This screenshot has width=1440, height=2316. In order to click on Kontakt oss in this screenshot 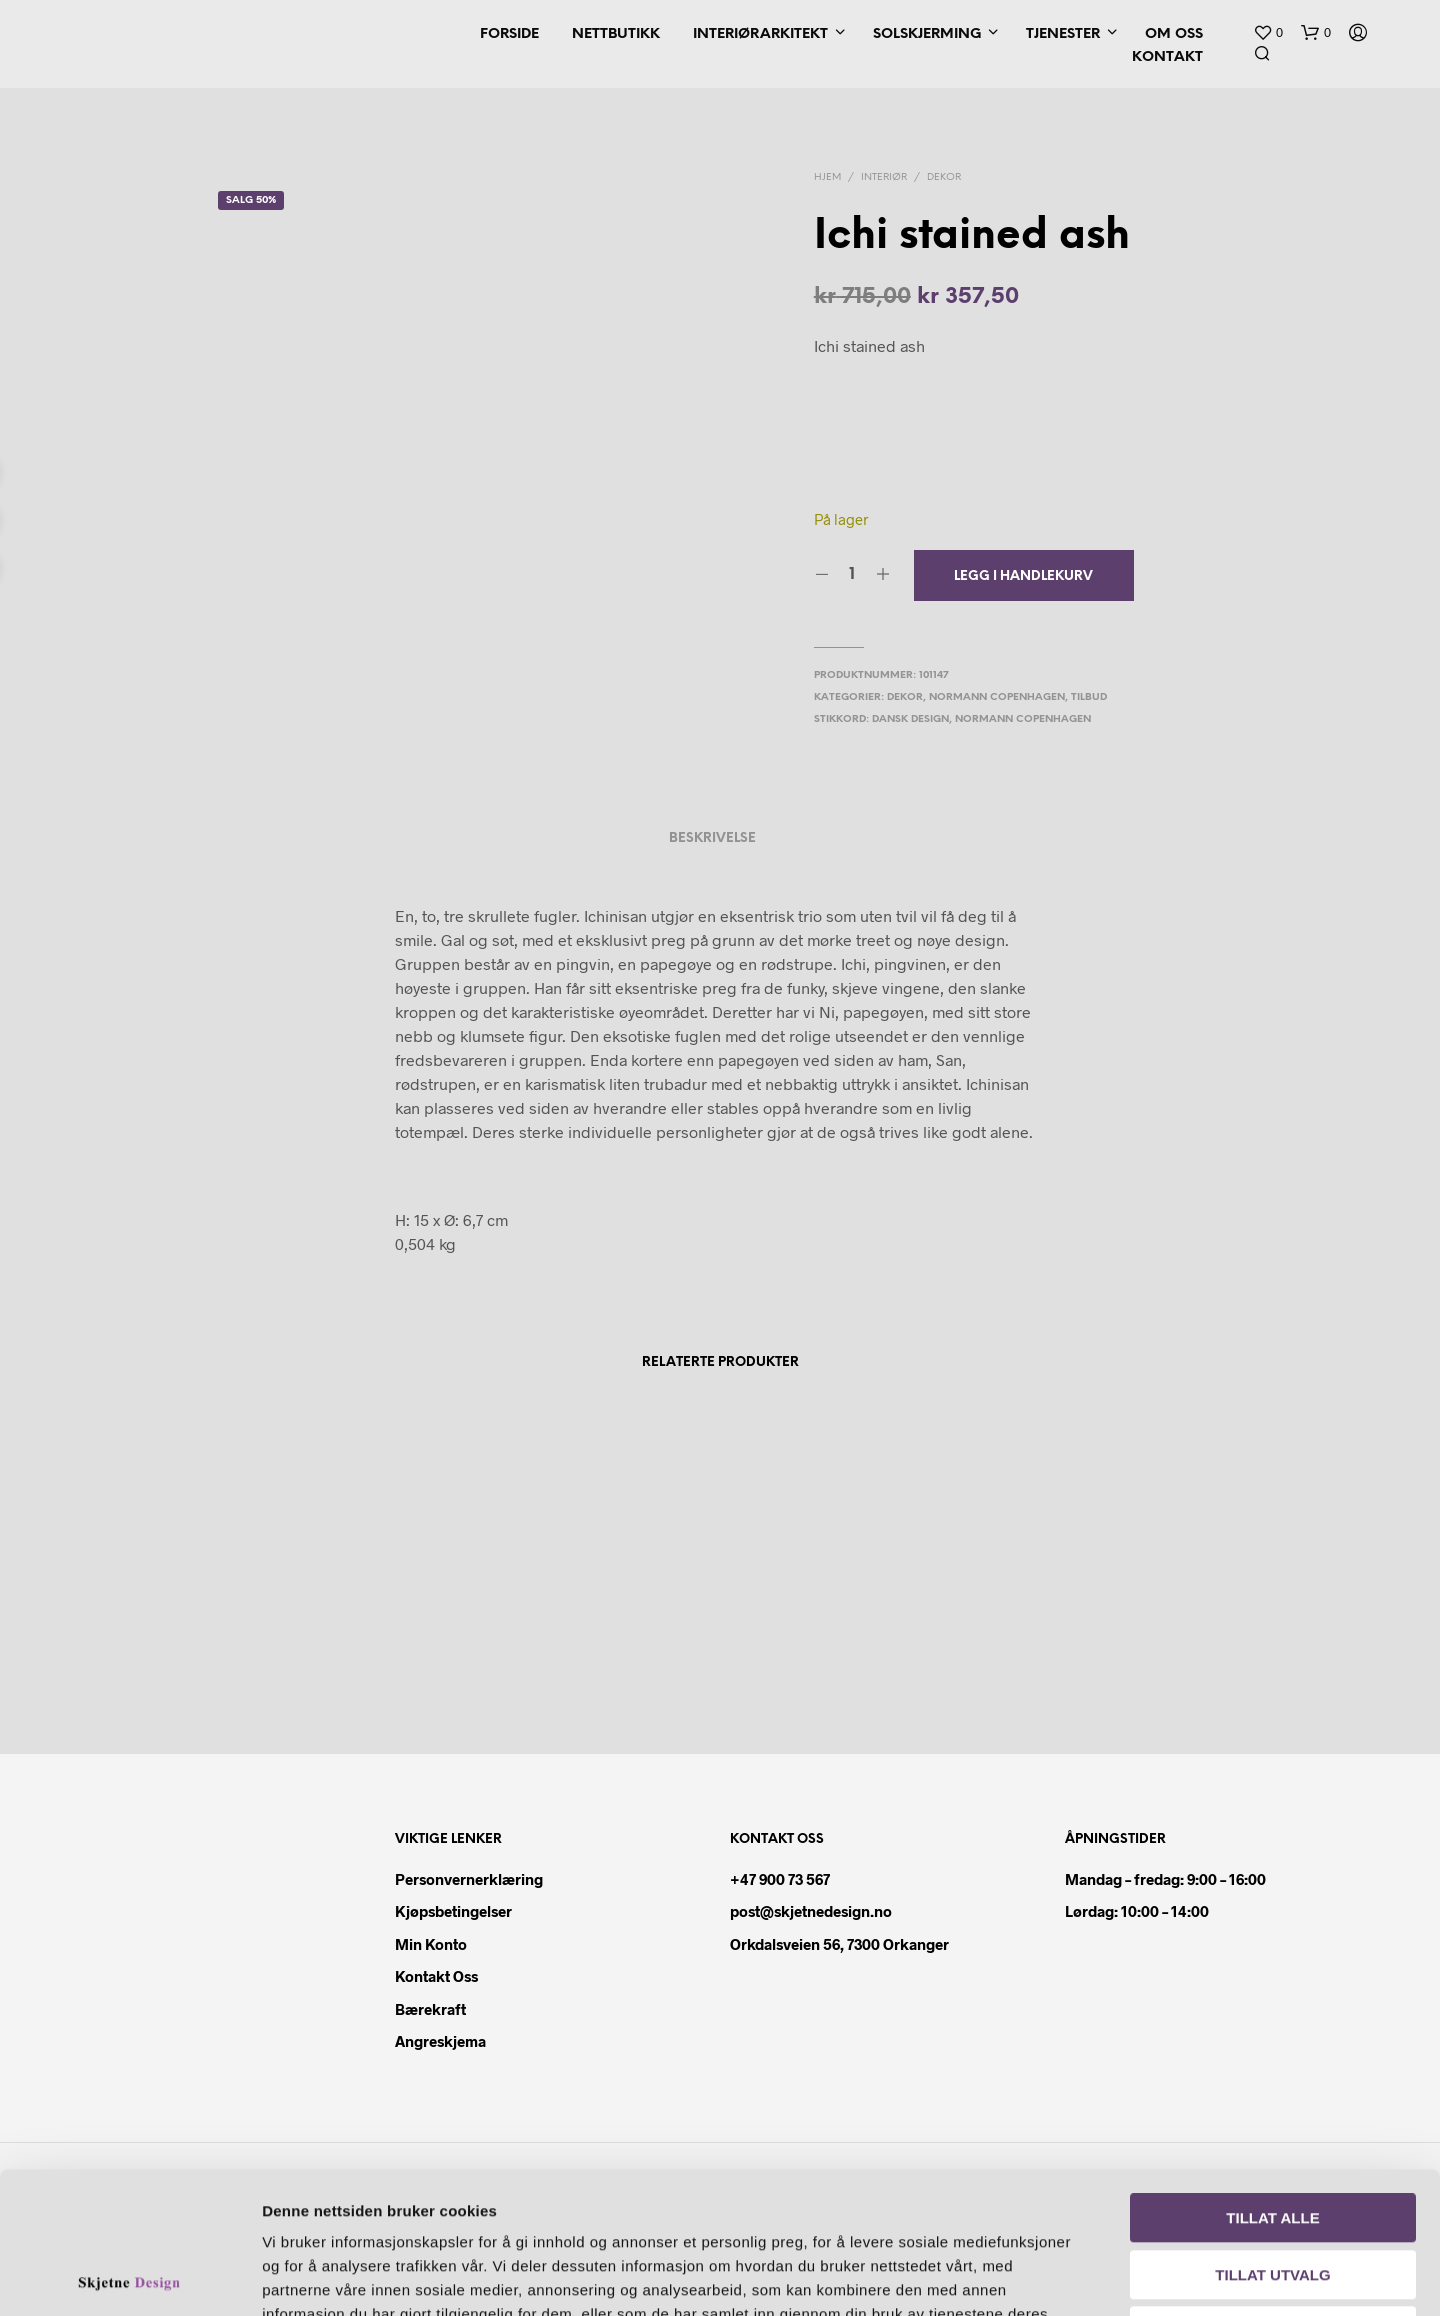, I will do `click(436, 1976)`.